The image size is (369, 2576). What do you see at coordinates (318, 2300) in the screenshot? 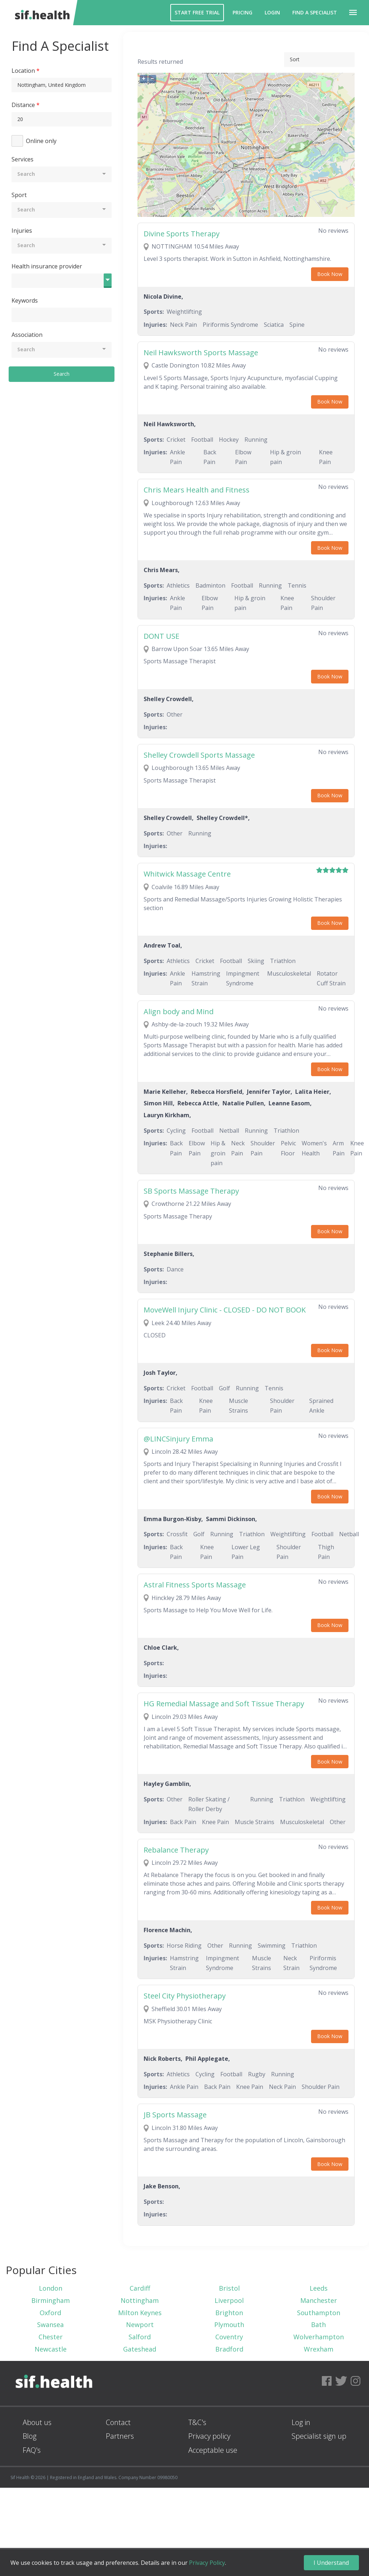
I see `Manchester` at bounding box center [318, 2300].